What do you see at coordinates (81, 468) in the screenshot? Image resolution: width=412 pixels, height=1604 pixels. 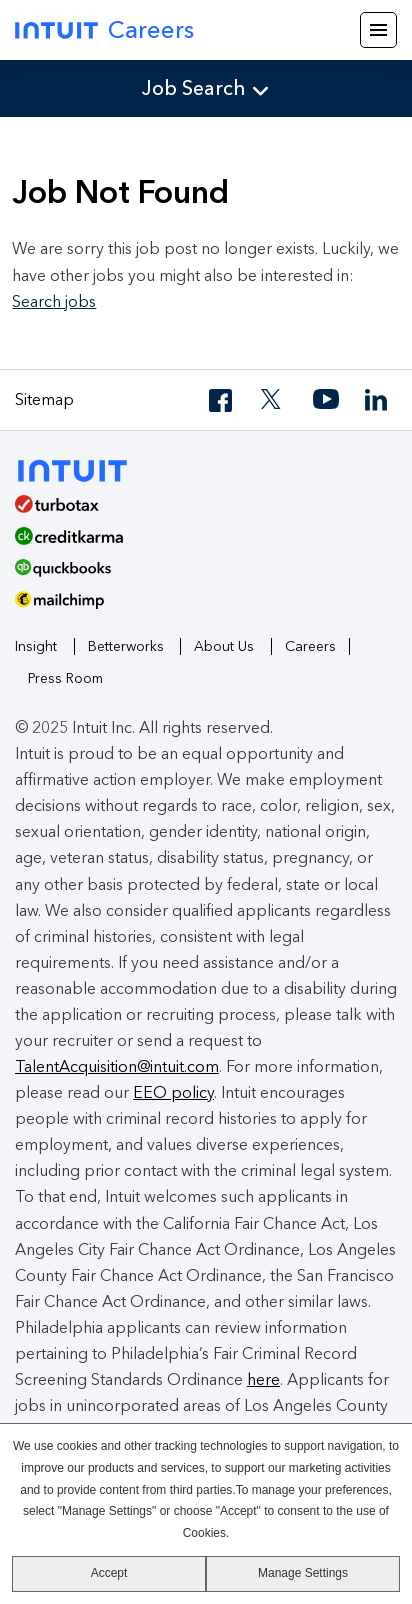 I see `[Intuit]` at bounding box center [81, 468].